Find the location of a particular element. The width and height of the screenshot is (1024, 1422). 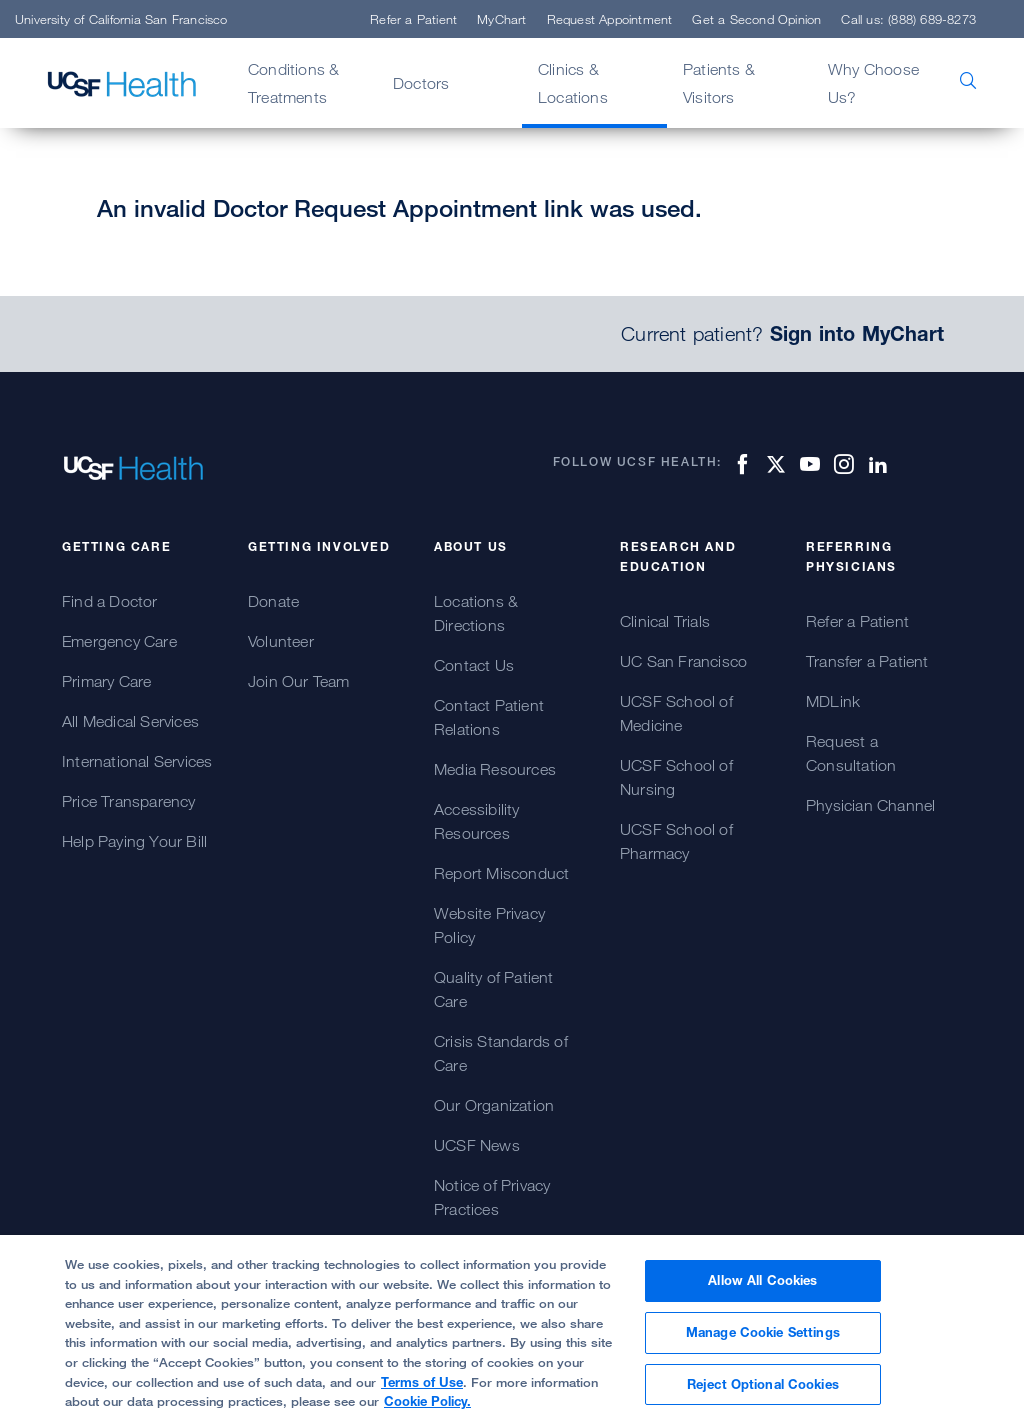

Manage Cookie Settings is located at coordinates (763, 1343).